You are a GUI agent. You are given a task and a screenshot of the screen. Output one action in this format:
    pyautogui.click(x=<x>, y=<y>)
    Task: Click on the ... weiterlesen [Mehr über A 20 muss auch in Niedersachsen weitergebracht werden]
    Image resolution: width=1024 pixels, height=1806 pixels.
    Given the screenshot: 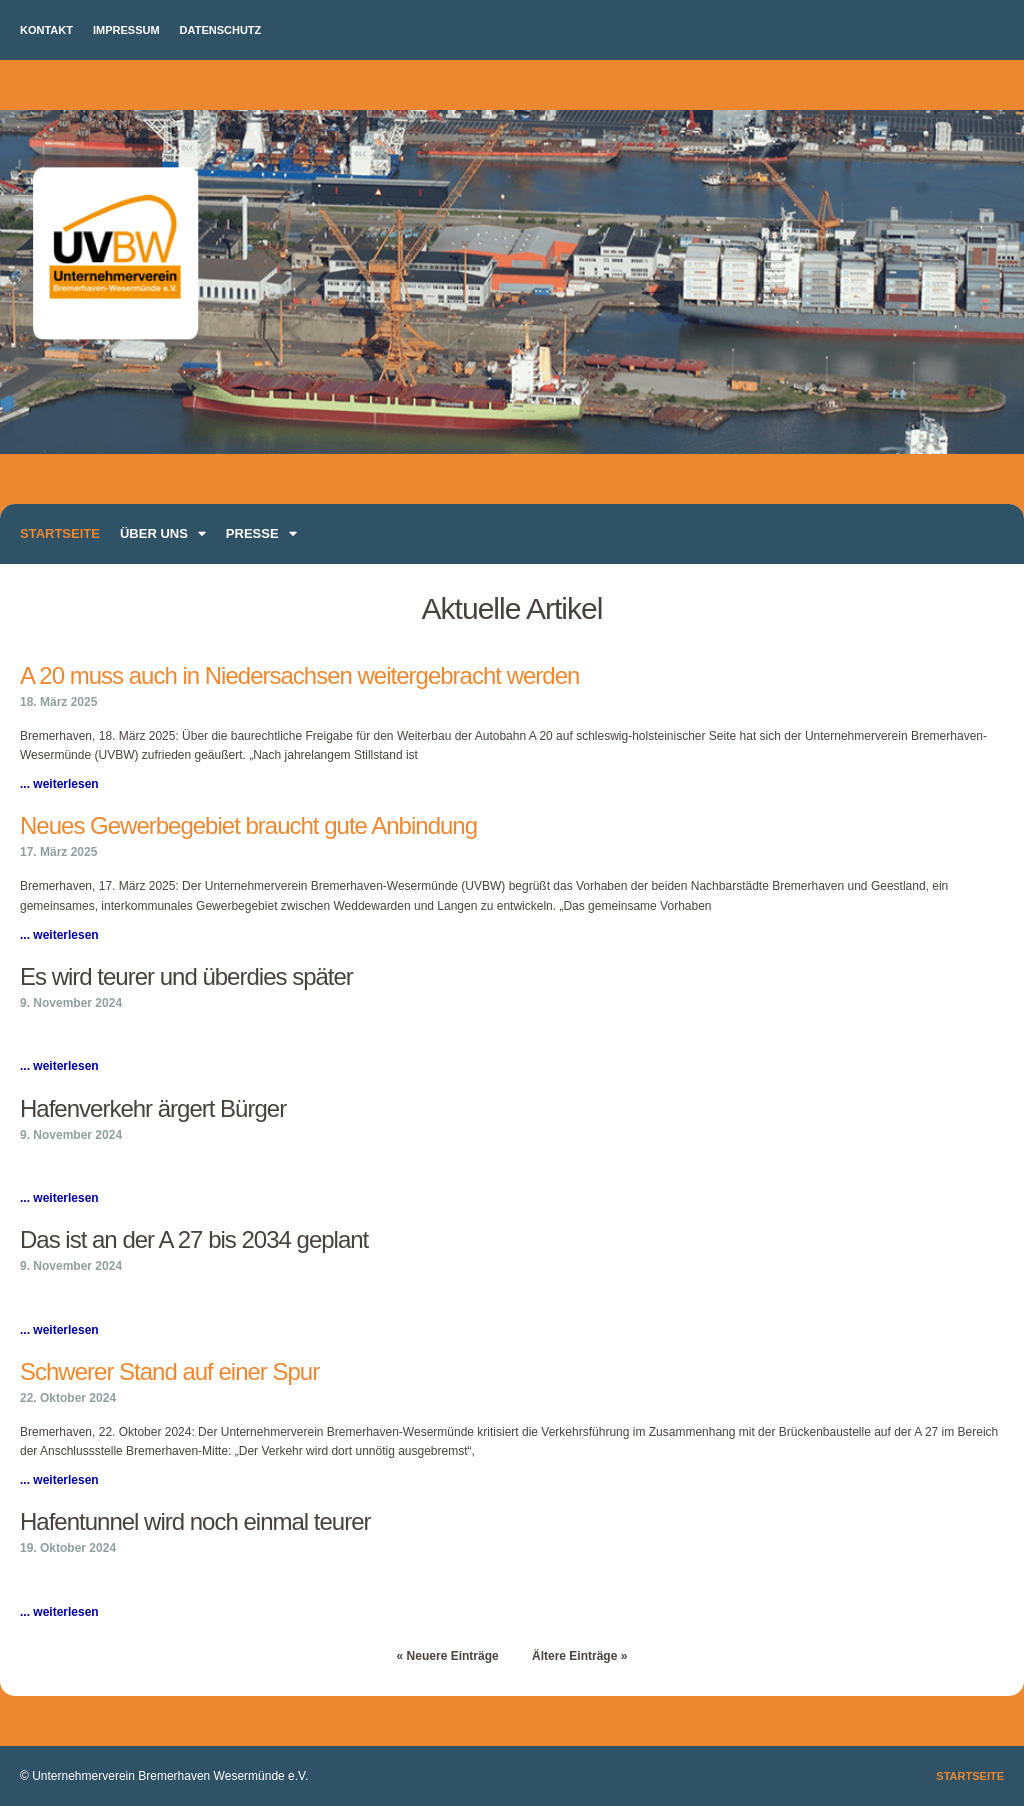 What is the action you would take?
    pyautogui.click(x=59, y=784)
    